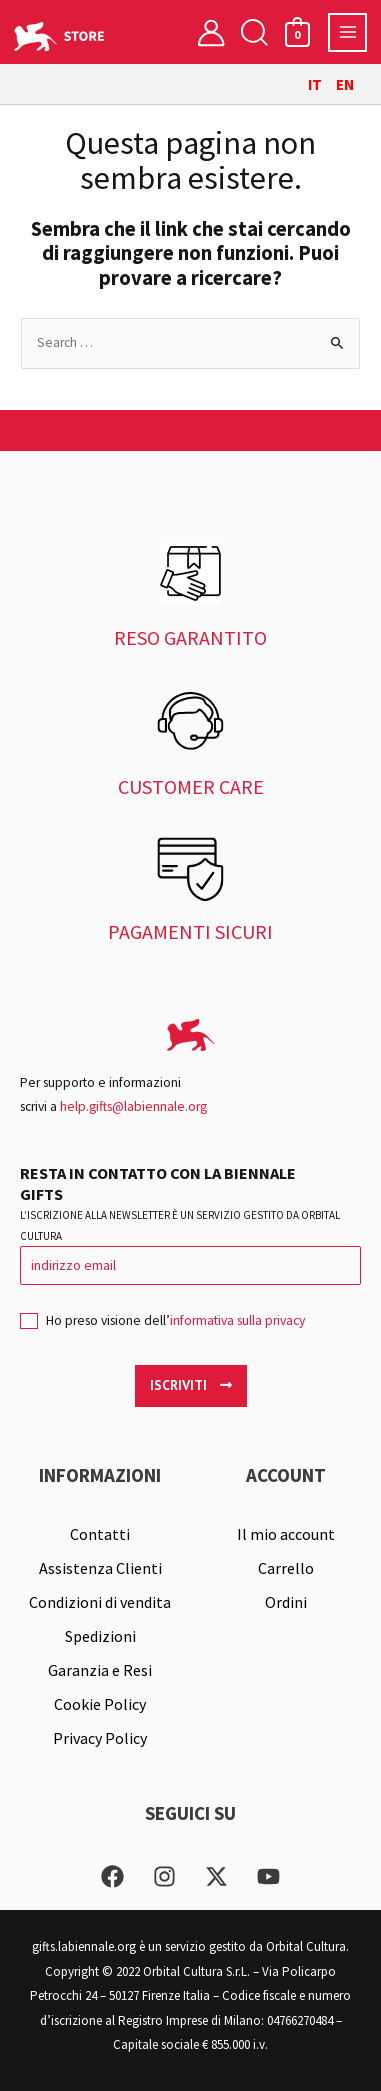 This screenshot has width=381, height=2091. Describe the element at coordinates (286, 1602) in the screenshot. I see `Ordini` at that location.